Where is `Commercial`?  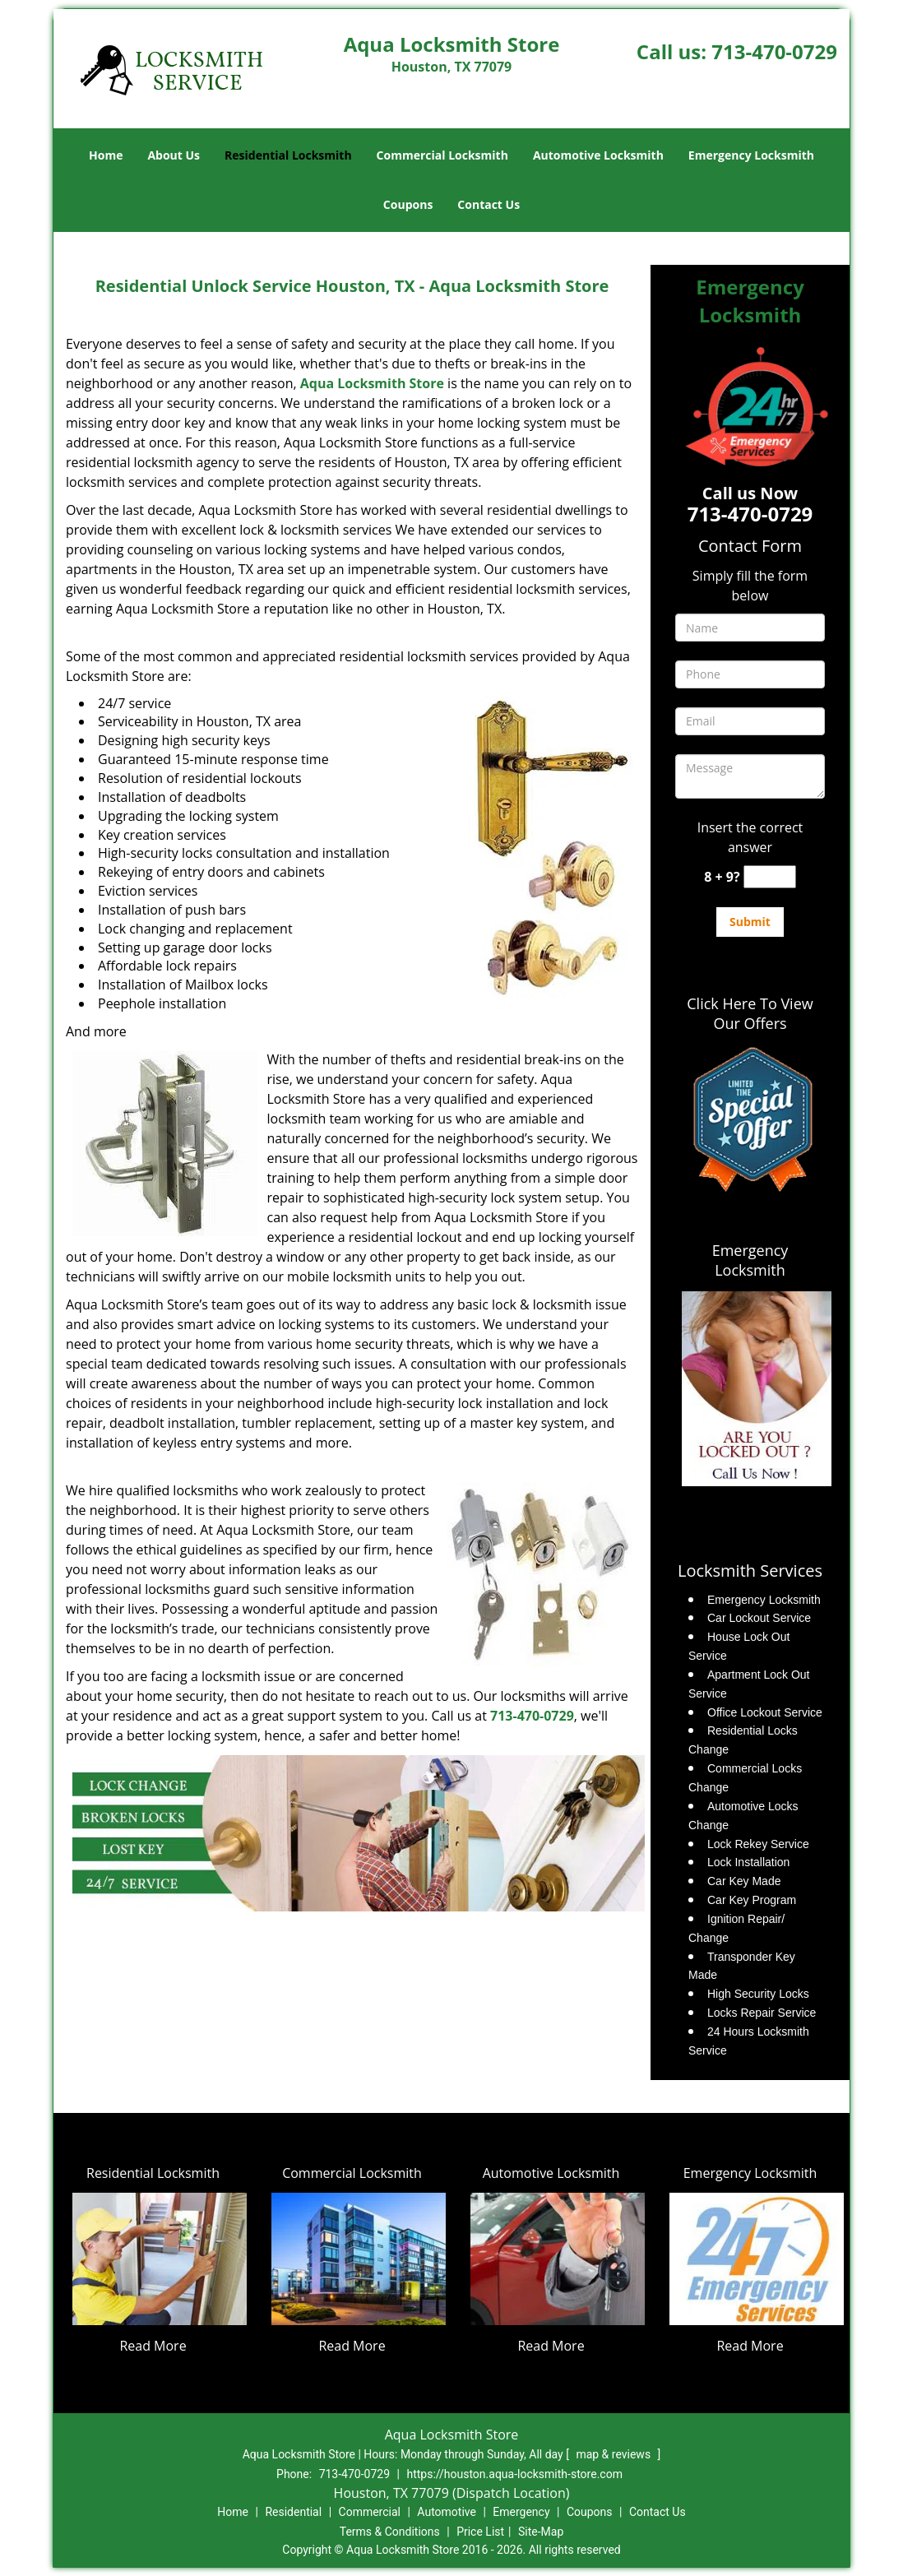
Commercial is located at coordinates (370, 2511).